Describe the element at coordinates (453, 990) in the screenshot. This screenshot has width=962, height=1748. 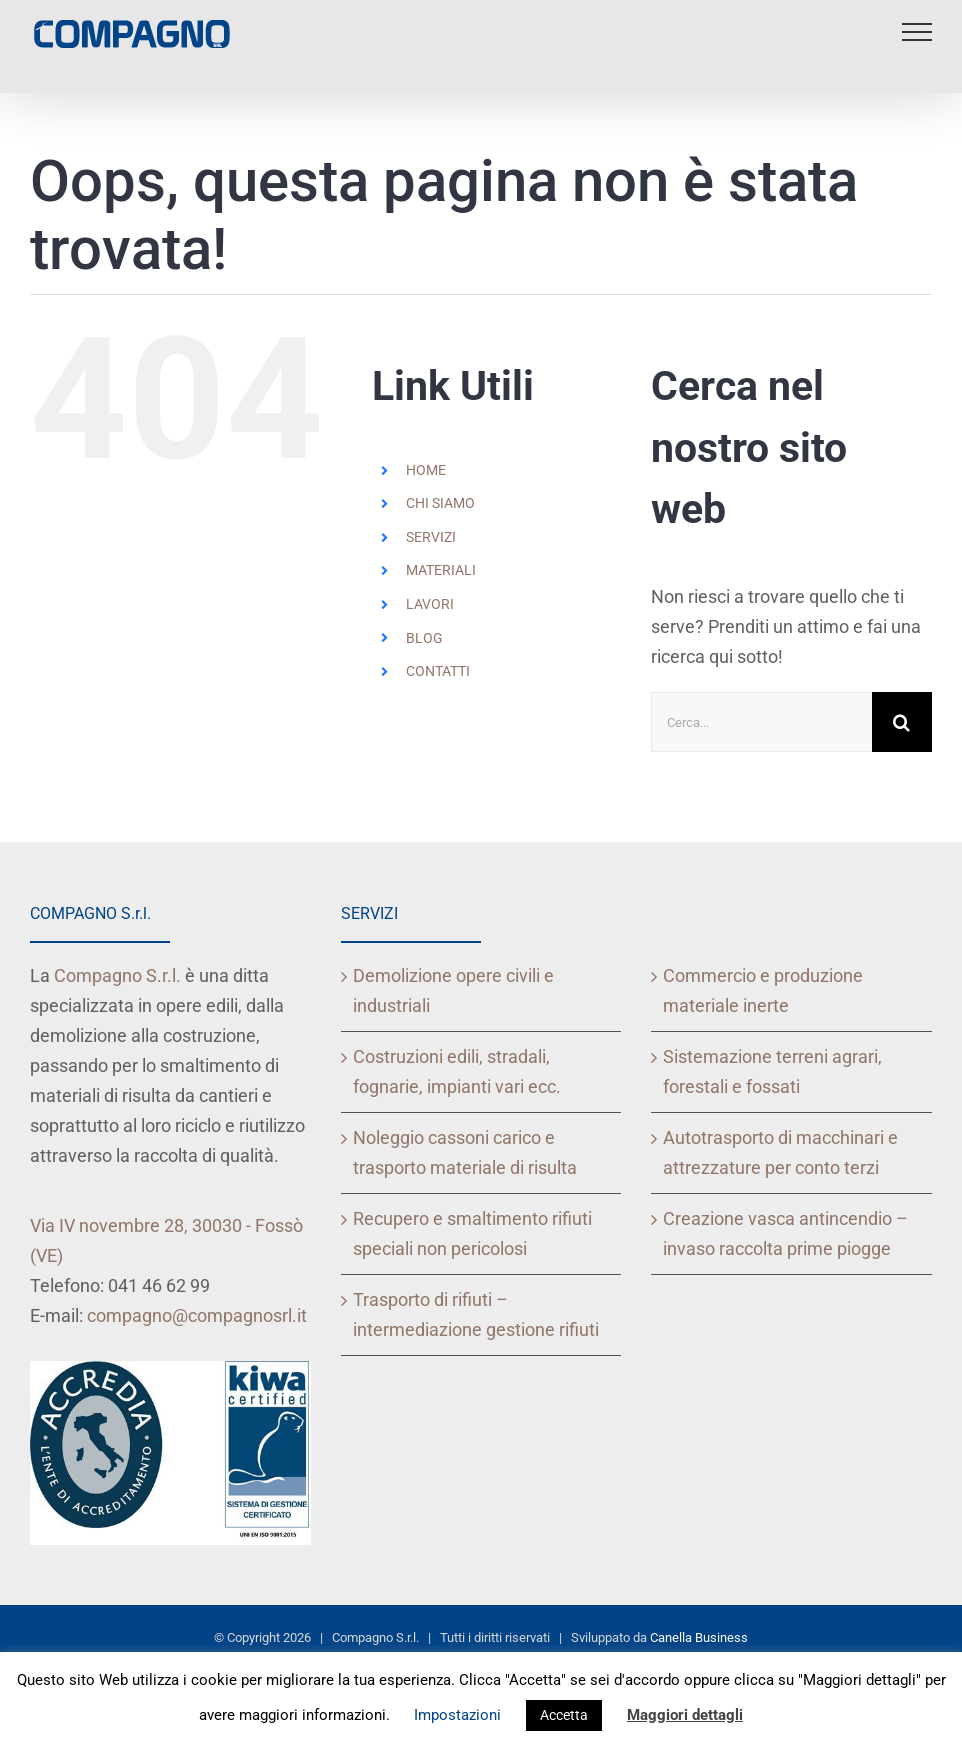
I see `Demolizione opere civili e industriali` at that location.